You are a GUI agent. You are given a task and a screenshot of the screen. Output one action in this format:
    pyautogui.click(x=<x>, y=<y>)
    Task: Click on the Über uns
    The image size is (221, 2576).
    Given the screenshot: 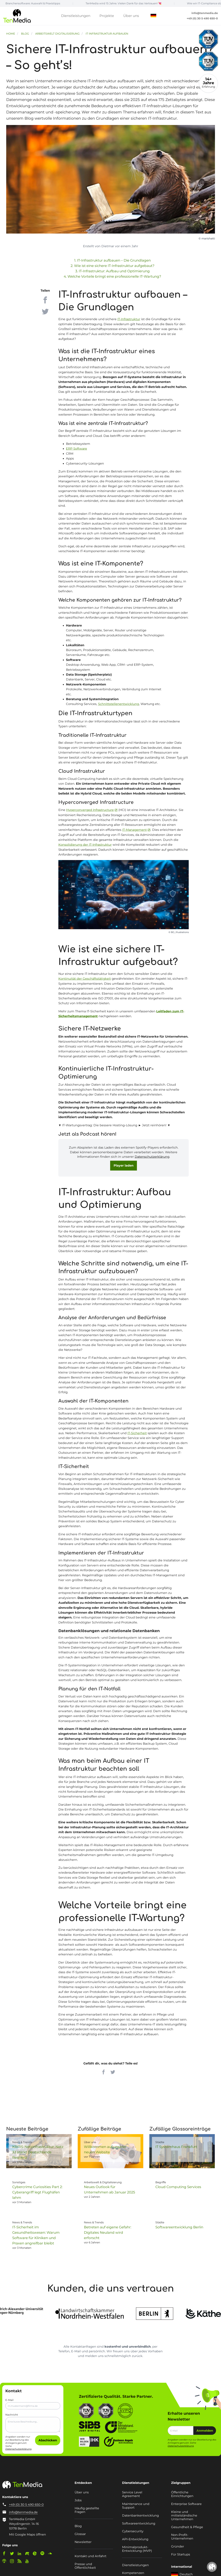 What is the action you would take?
    pyautogui.click(x=131, y=16)
    